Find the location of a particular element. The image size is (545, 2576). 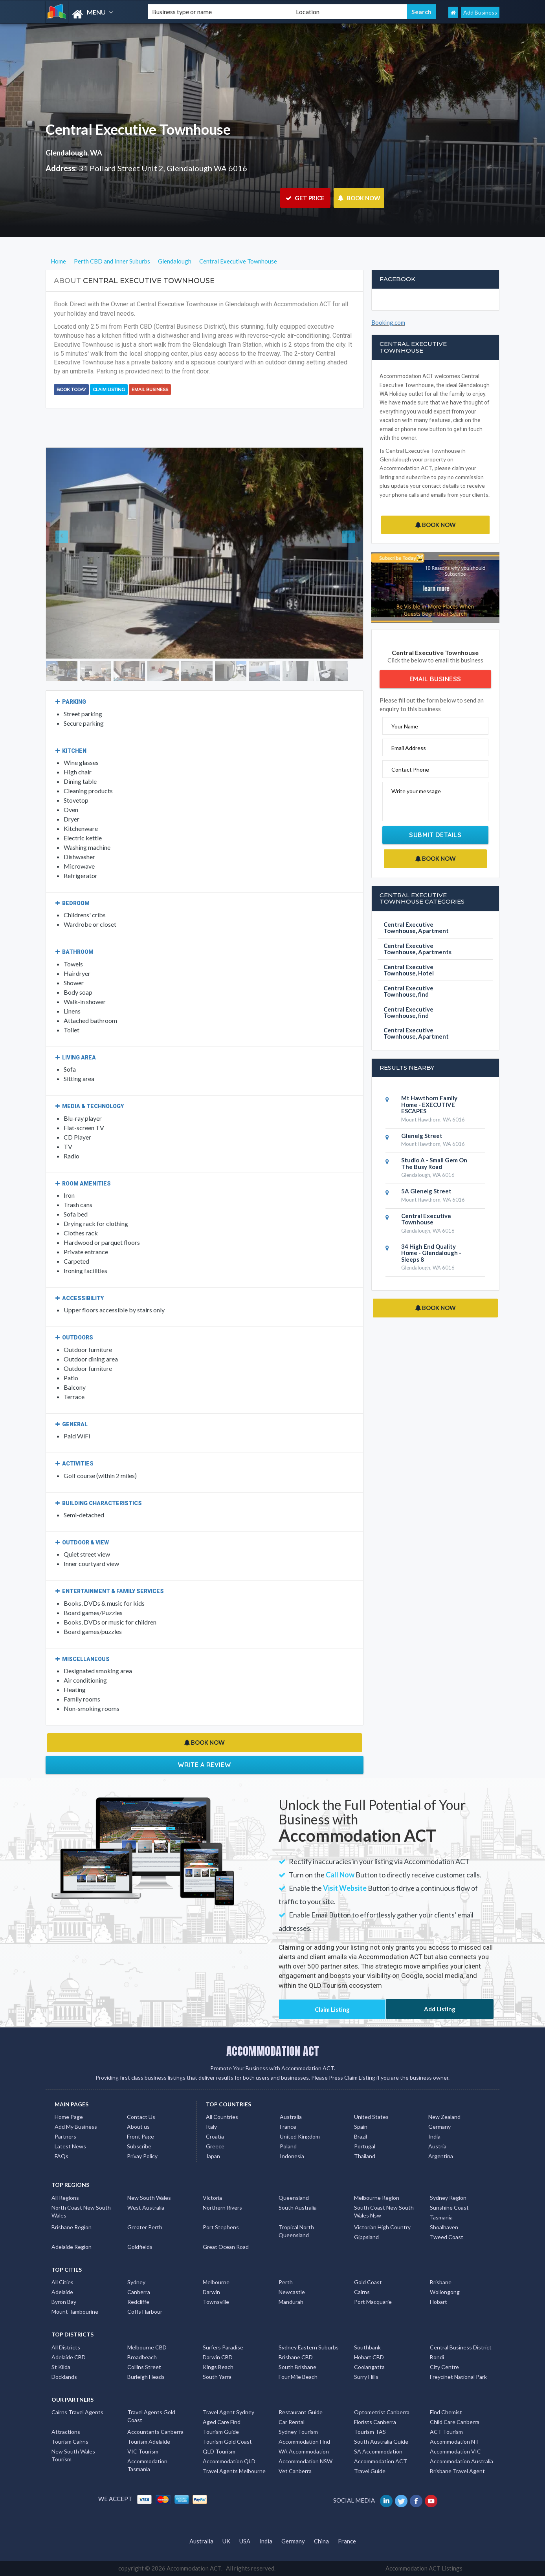

Brisbane Region is located at coordinates (71, 2227).